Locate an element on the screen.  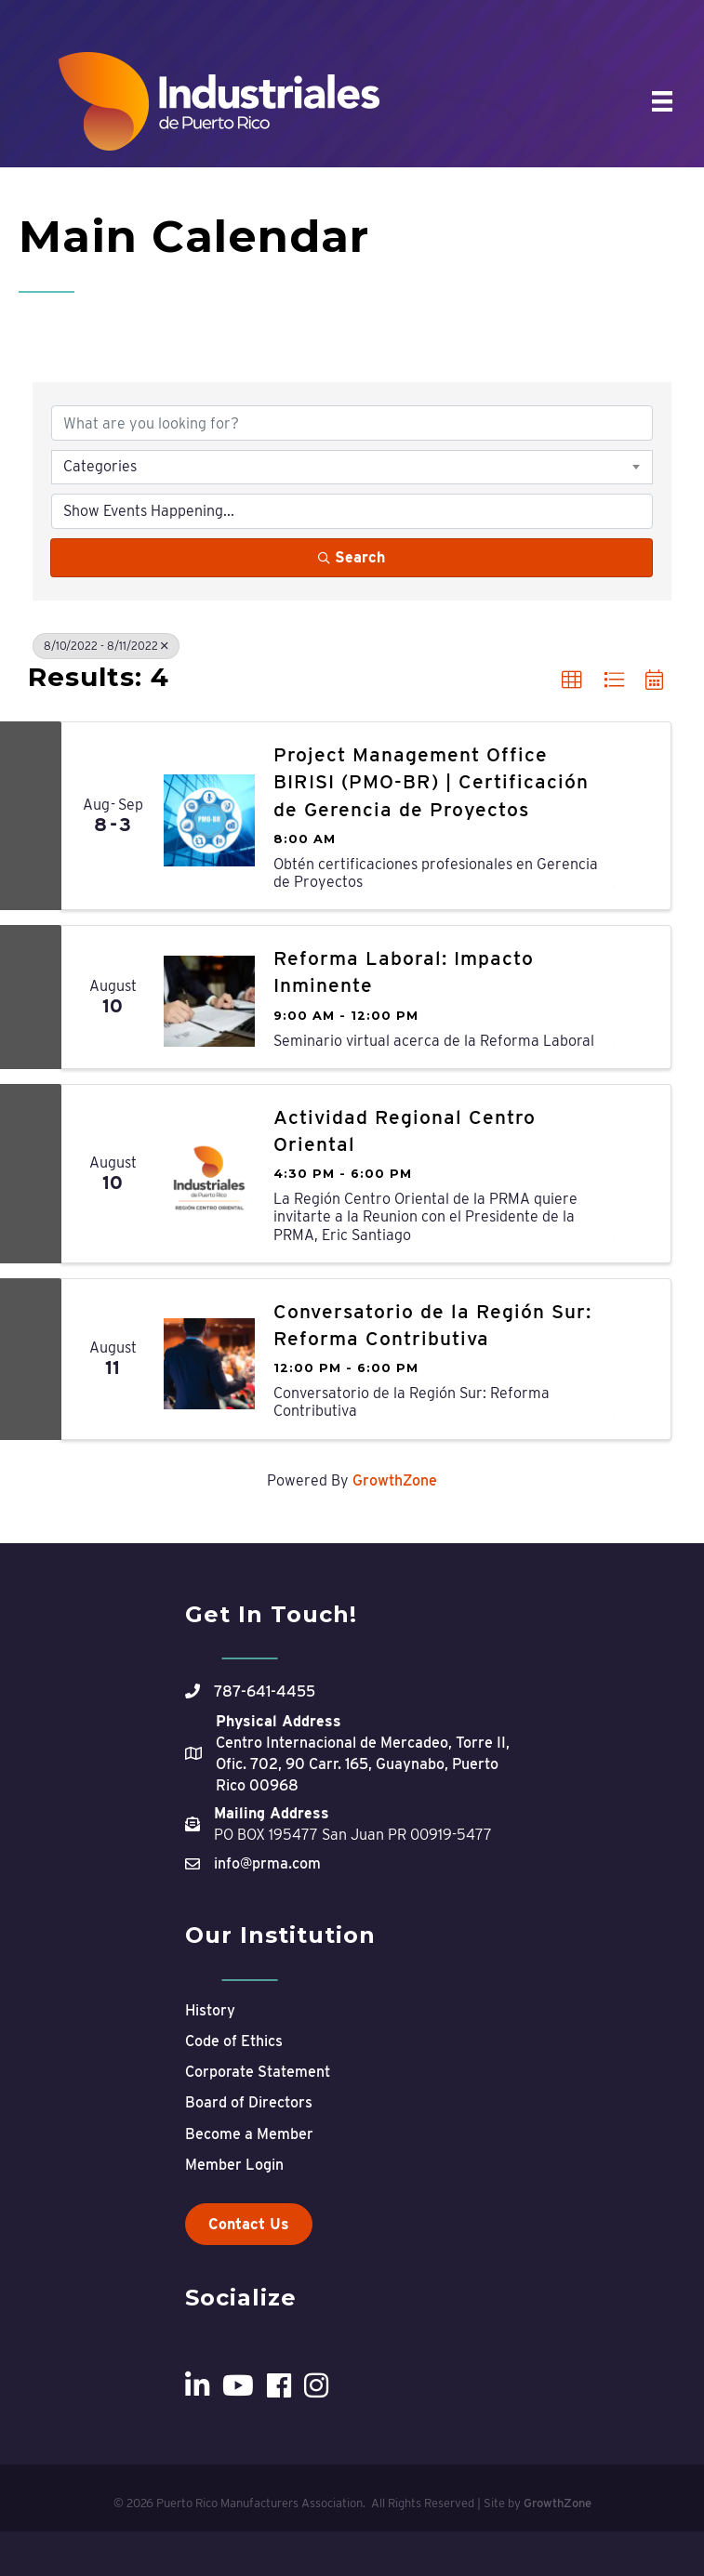
info@prma.com is located at coordinates (267, 1863).